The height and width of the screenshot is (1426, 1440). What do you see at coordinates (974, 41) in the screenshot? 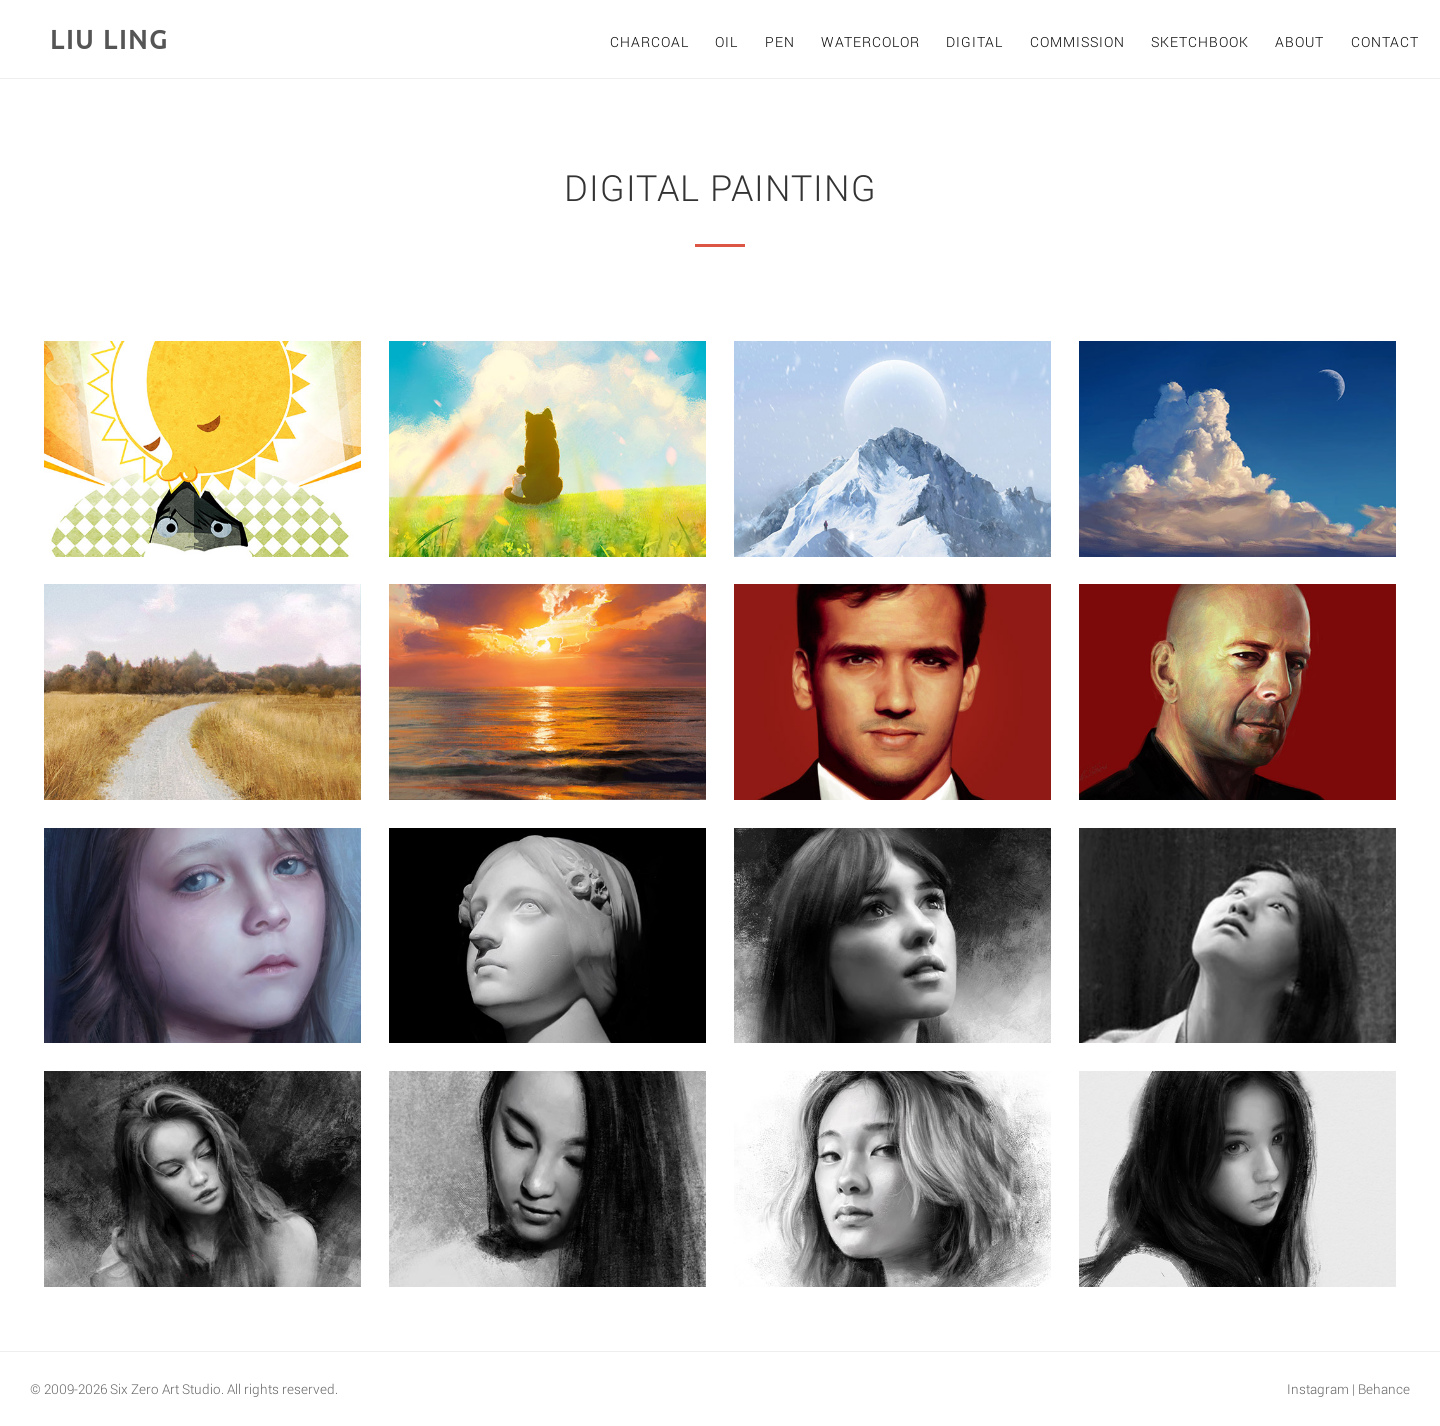
I see `Digital` at bounding box center [974, 41].